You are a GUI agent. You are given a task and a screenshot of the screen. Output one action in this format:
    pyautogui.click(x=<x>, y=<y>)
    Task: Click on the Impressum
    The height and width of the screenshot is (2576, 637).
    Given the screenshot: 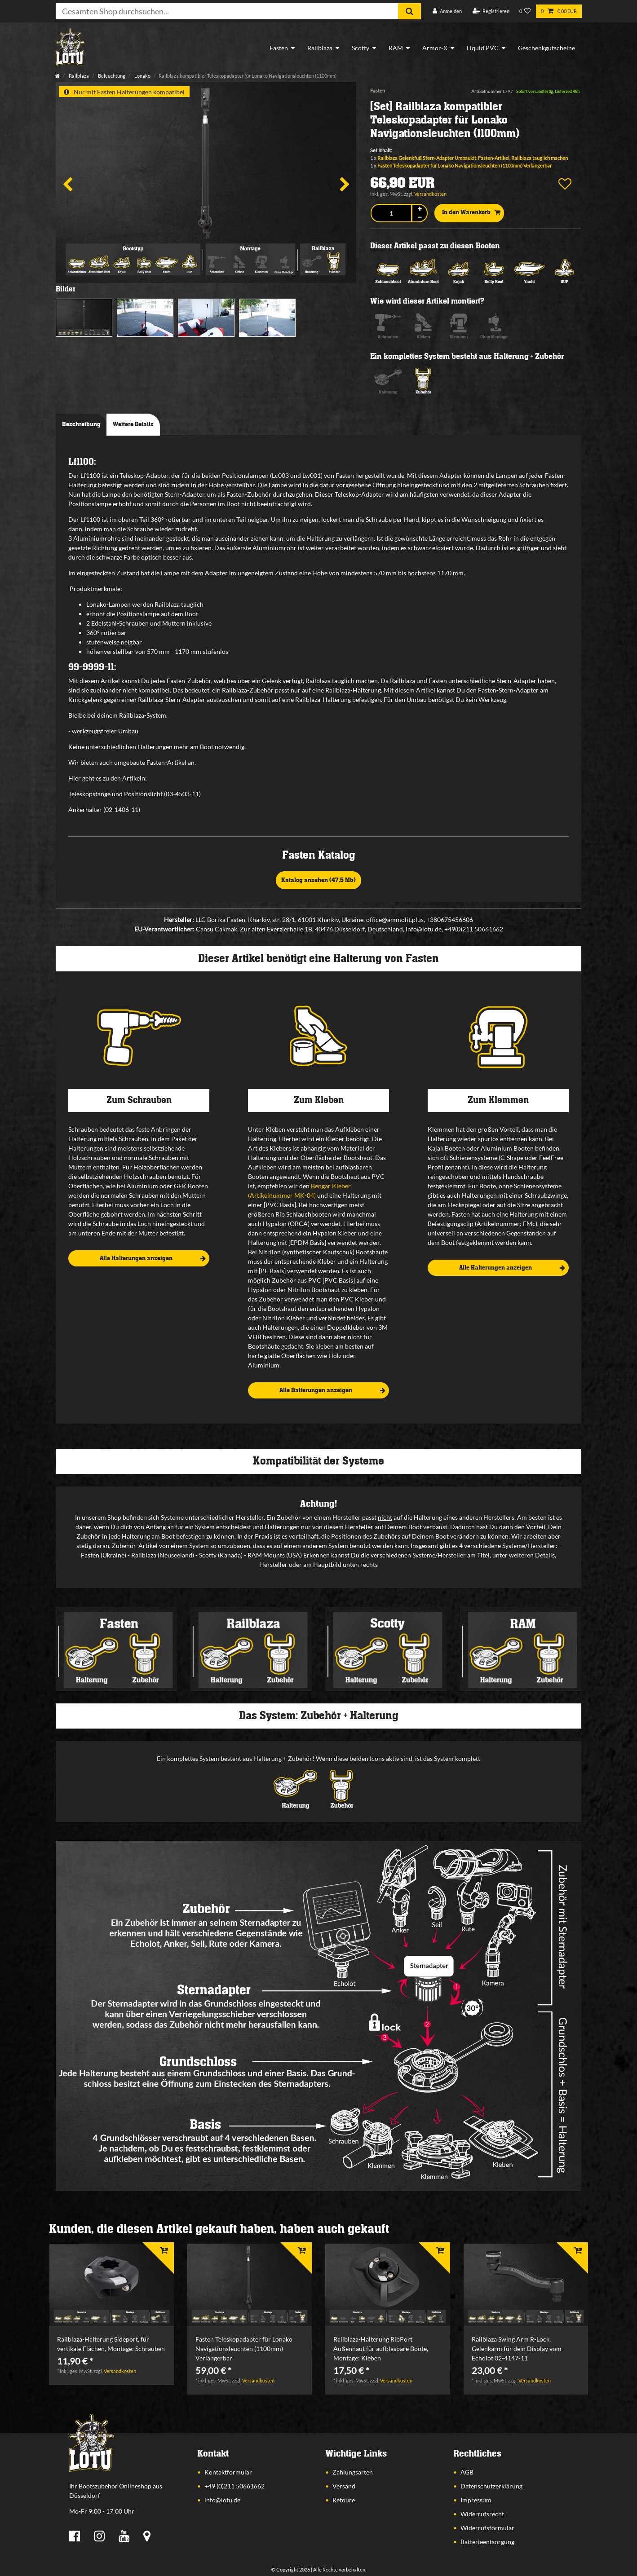 What is the action you would take?
    pyautogui.click(x=475, y=2500)
    